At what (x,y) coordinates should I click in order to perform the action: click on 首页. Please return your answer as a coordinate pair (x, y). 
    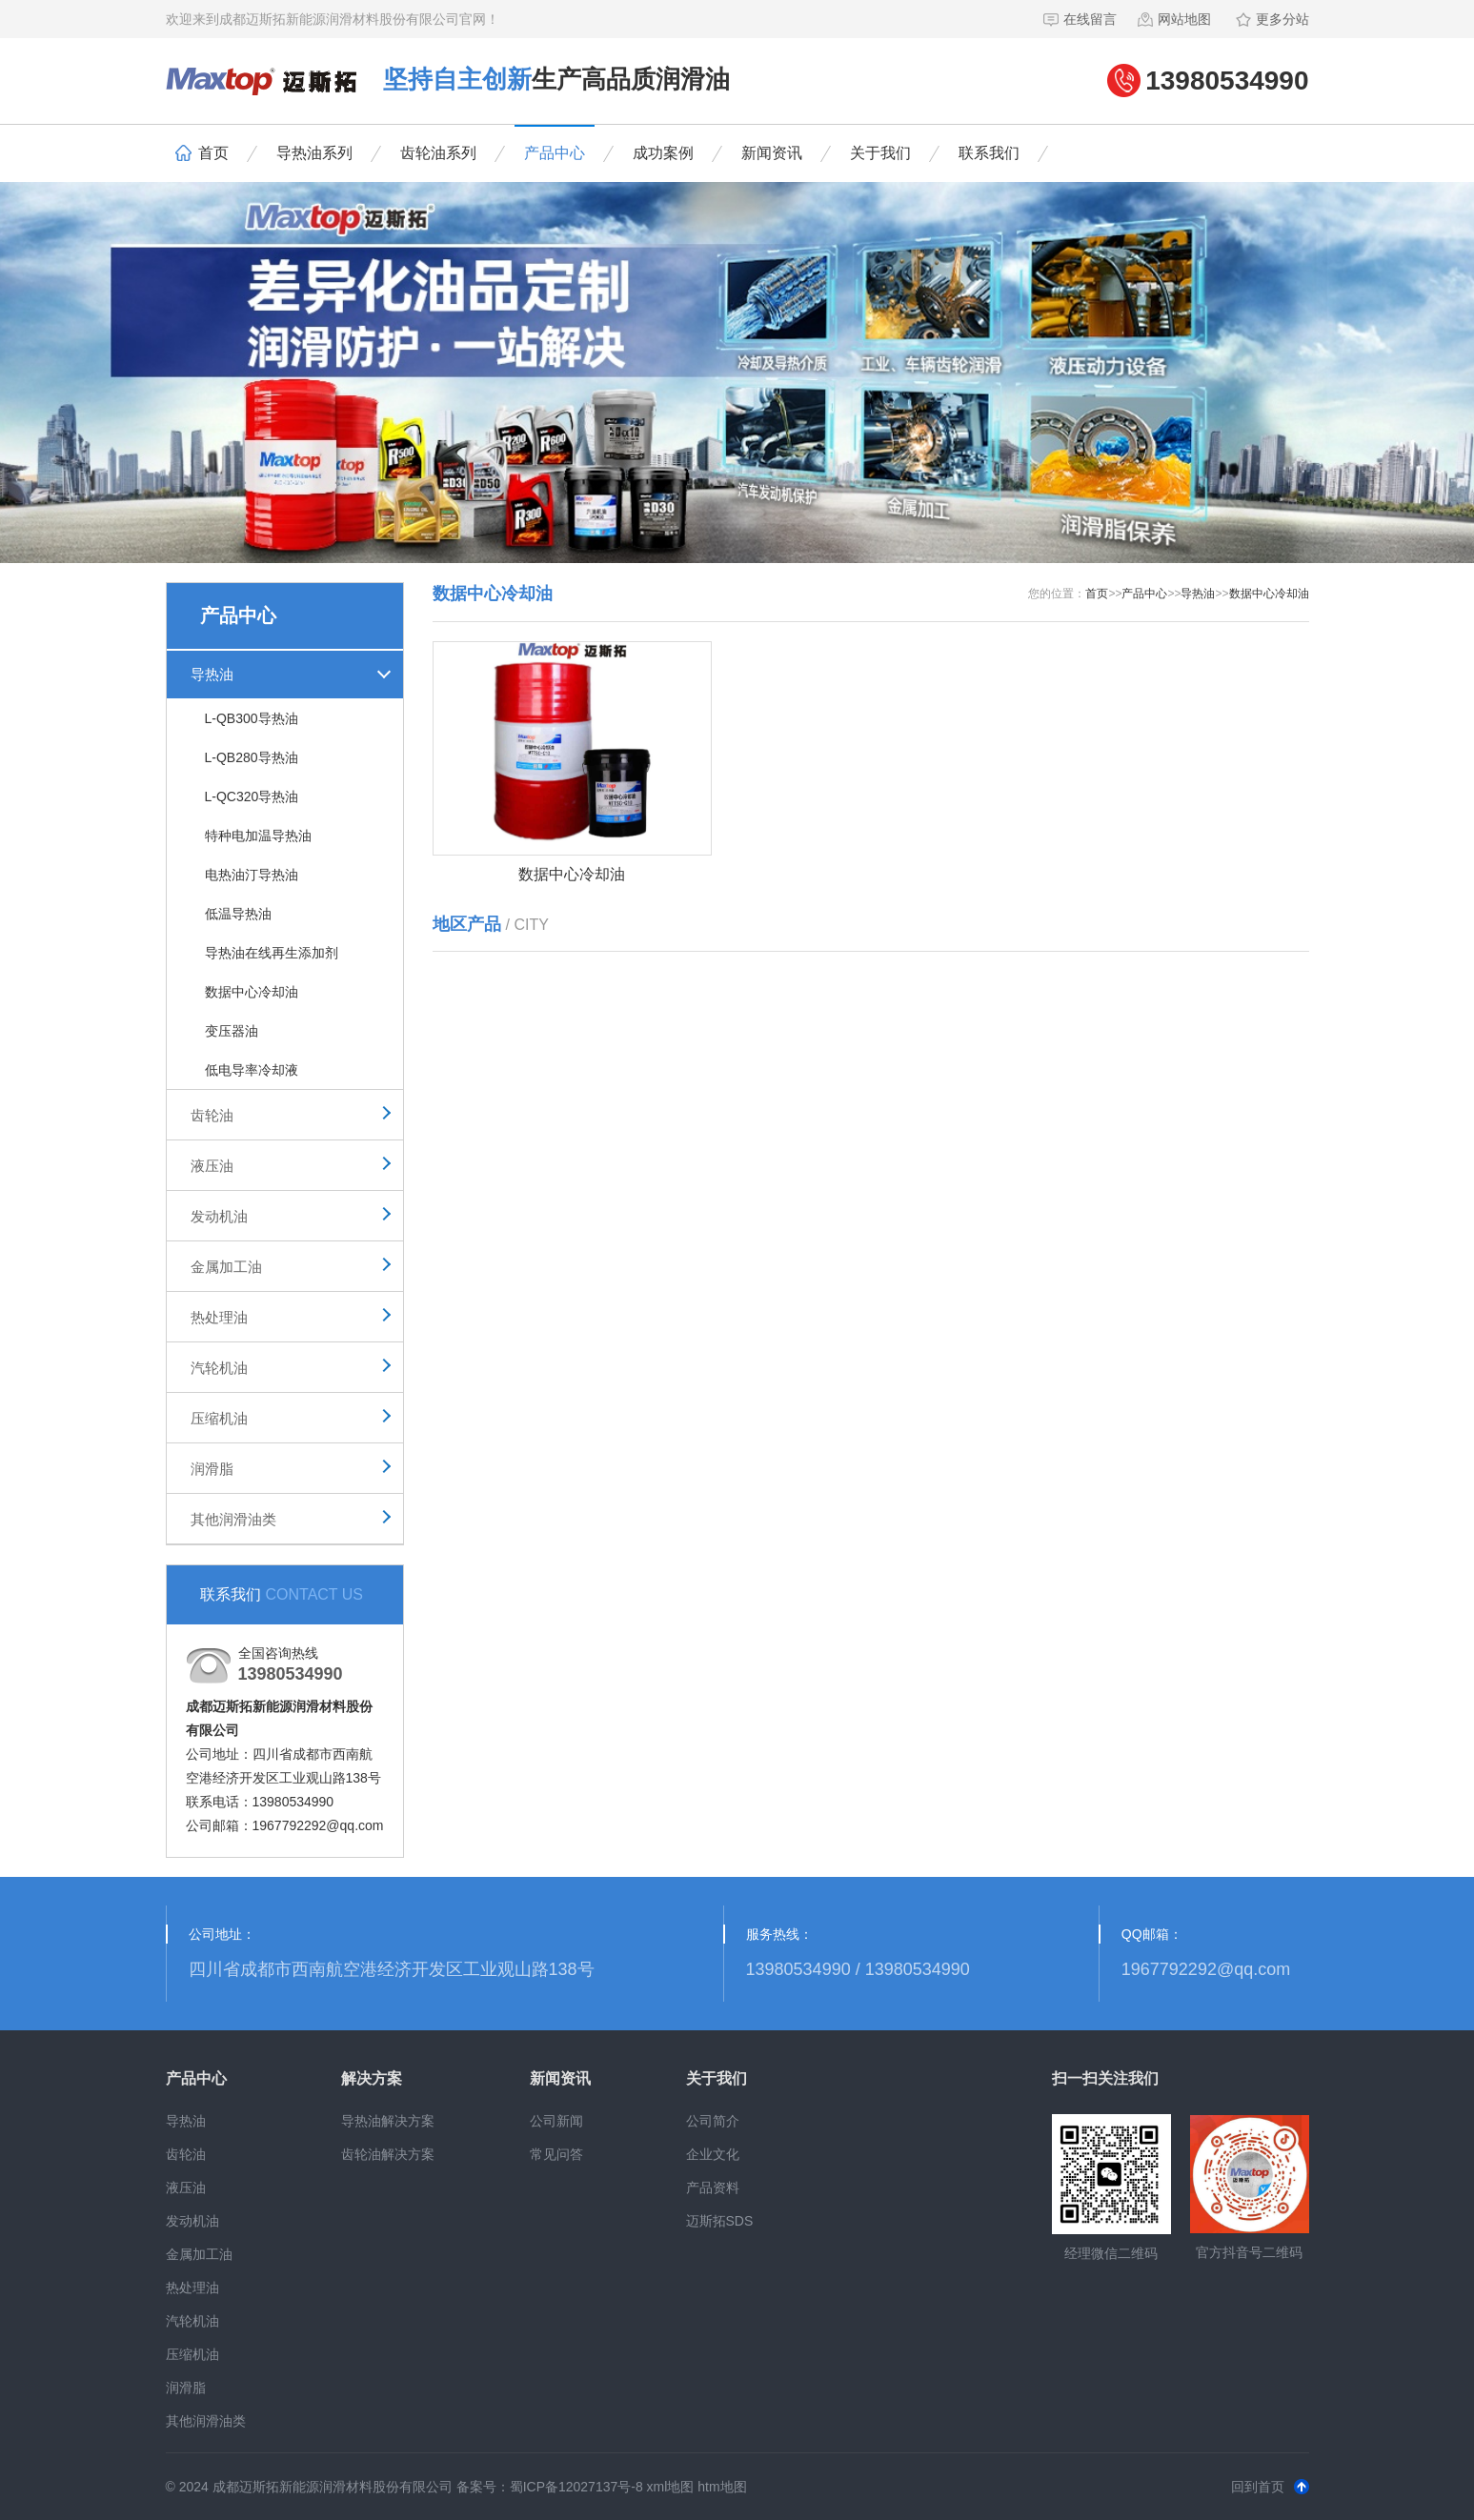
    Looking at the image, I should click on (202, 153).